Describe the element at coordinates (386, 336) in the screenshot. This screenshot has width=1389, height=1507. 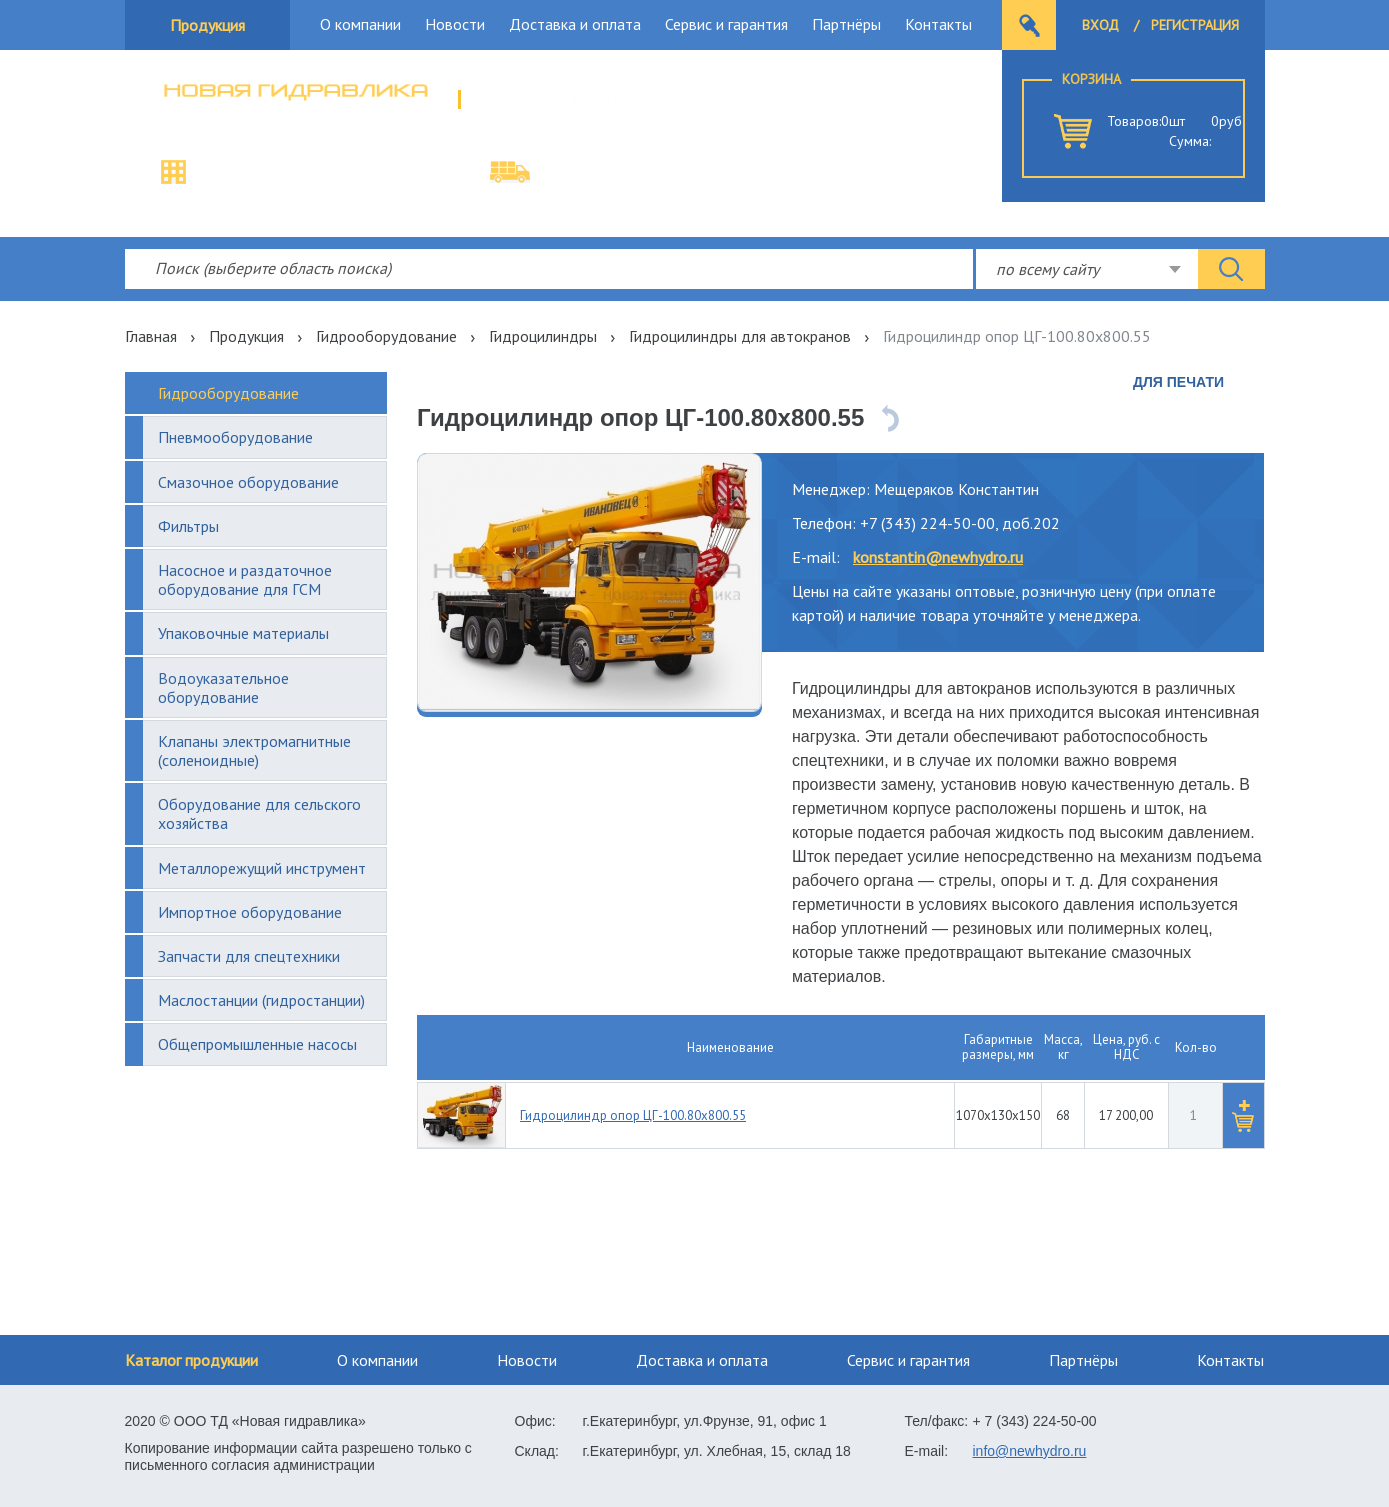
I see `Гидрооборудование` at that location.